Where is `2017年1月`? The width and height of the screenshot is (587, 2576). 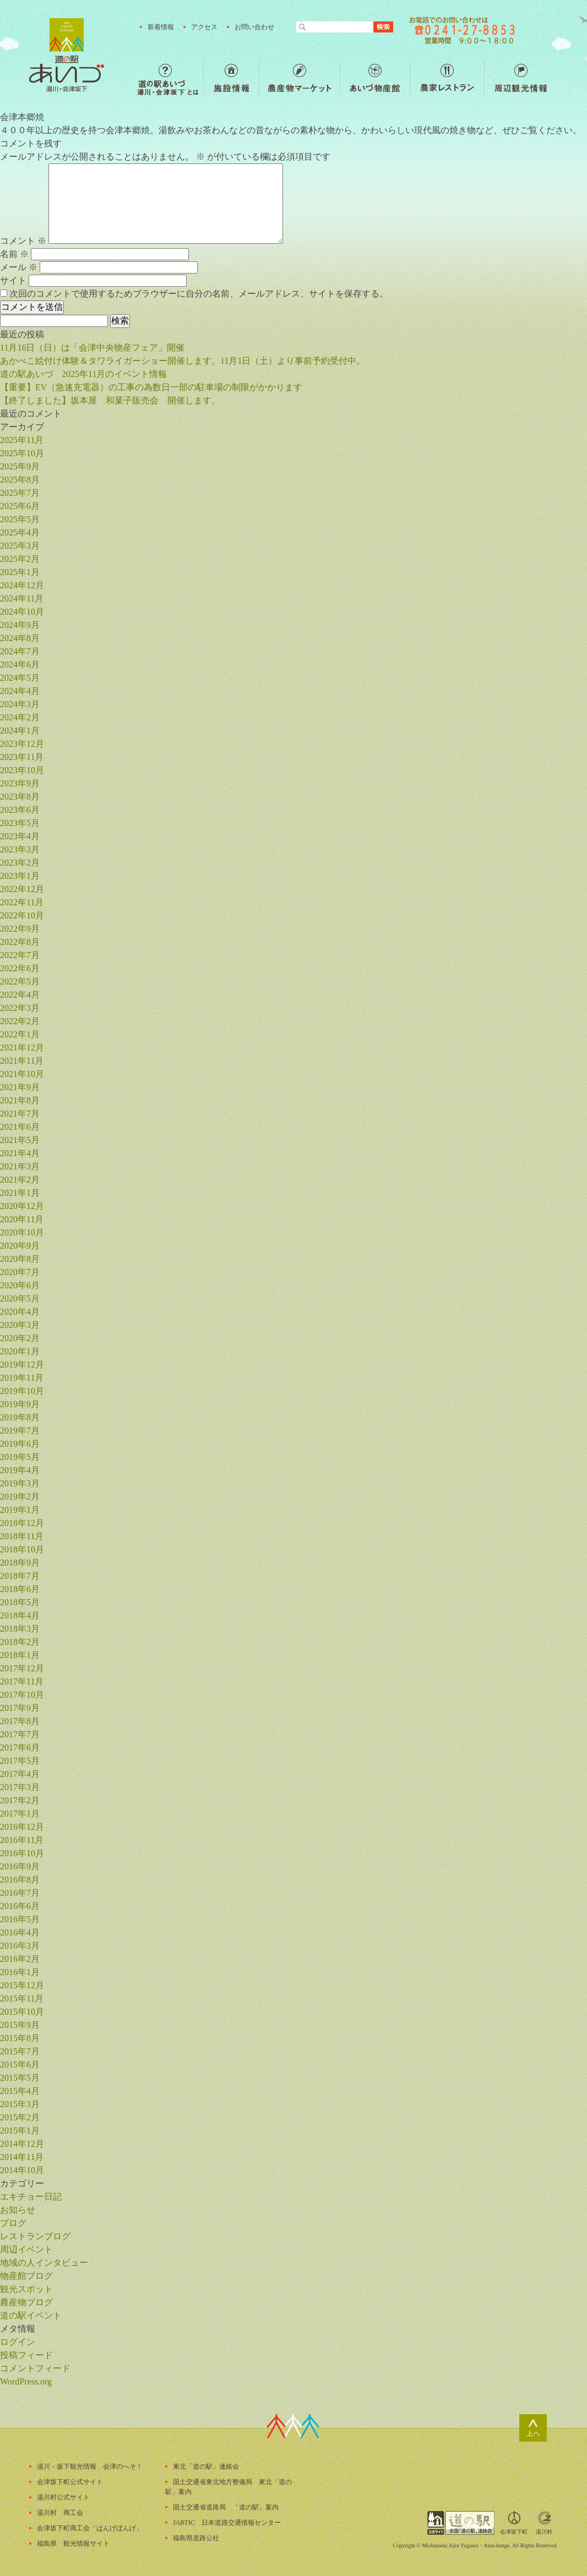 2017年1月 is located at coordinates (20, 1813).